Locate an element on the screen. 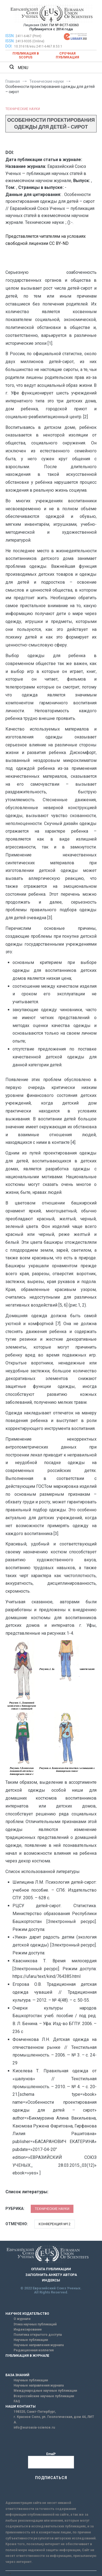 The height and width of the screenshot is (2576, 102). О журнале is located at coordinates (22, 2319).